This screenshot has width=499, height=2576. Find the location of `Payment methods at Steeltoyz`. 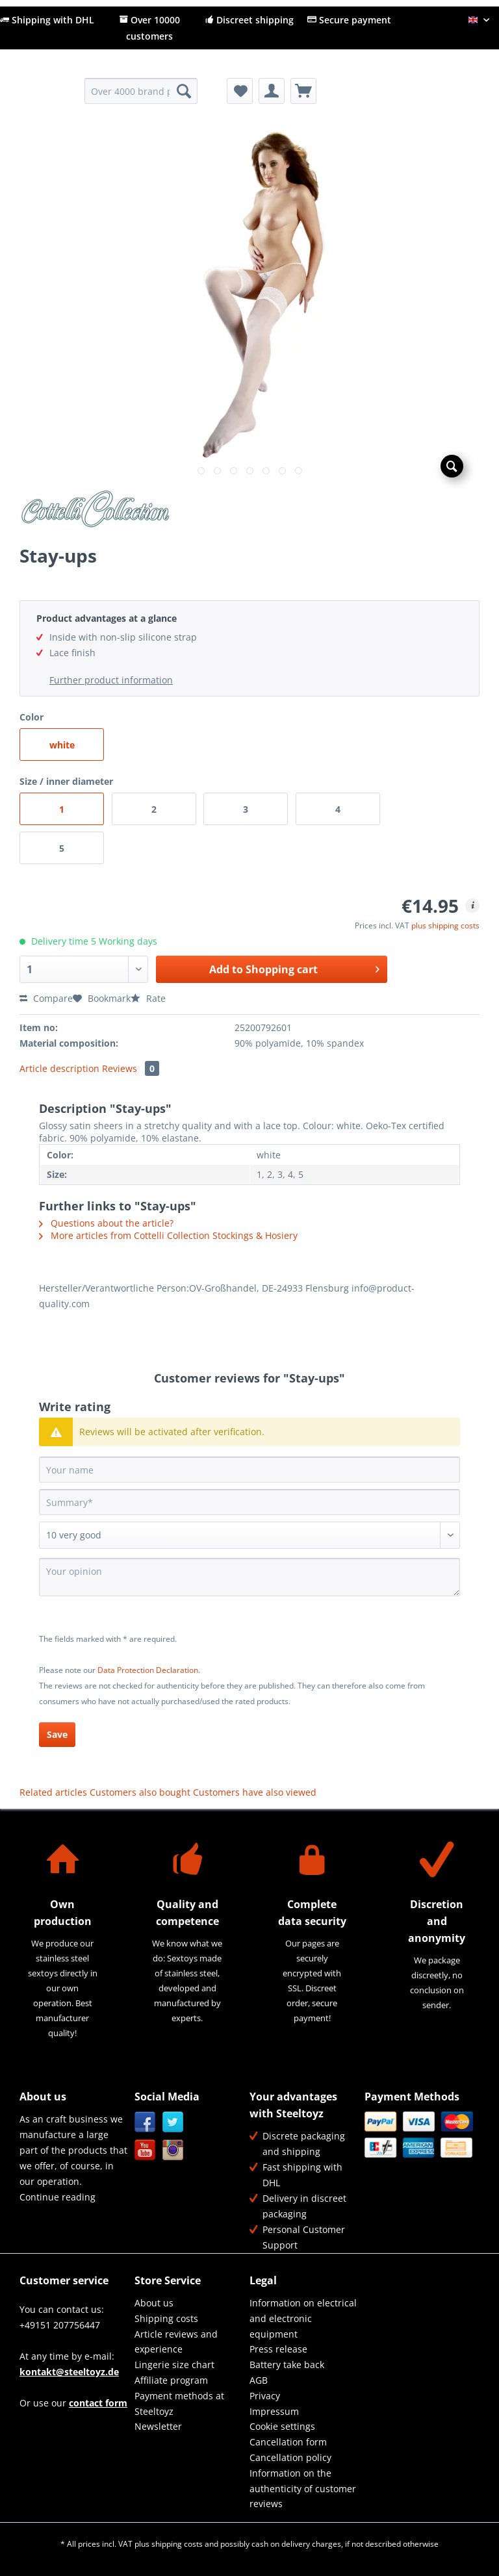

Payment methods at Steeltoyz is located at coordinates (179, 2403).